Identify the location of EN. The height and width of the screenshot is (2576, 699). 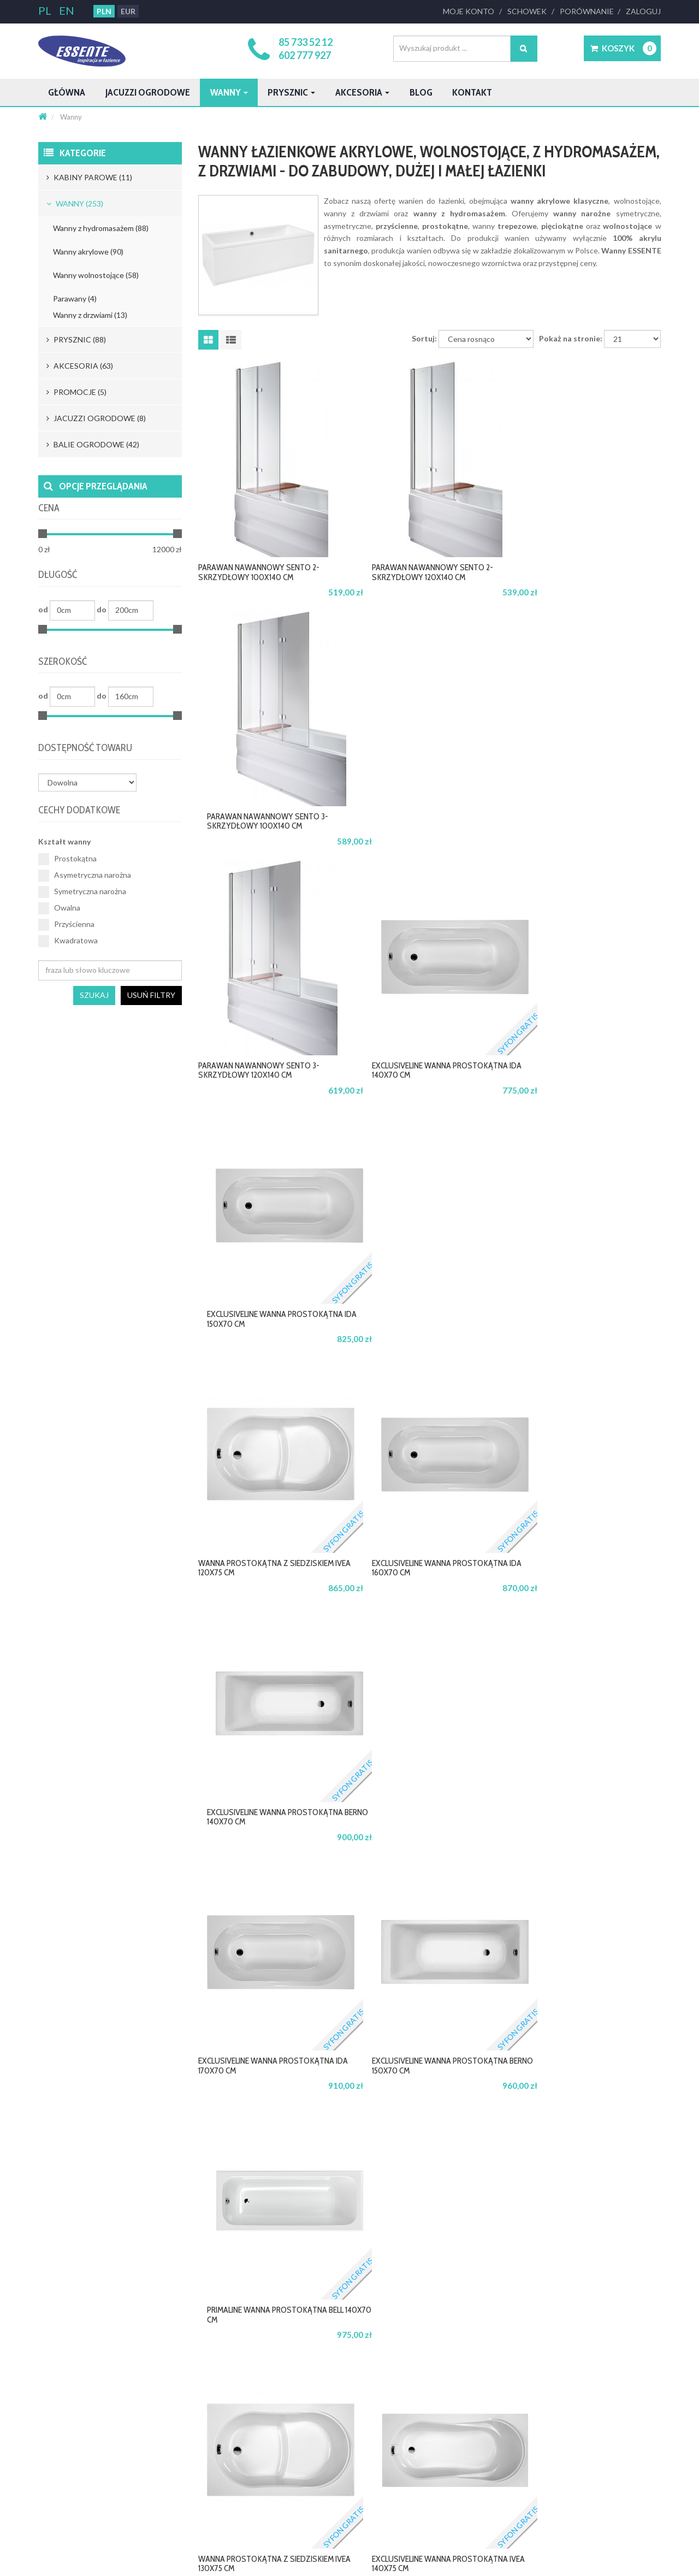
(65, 10).